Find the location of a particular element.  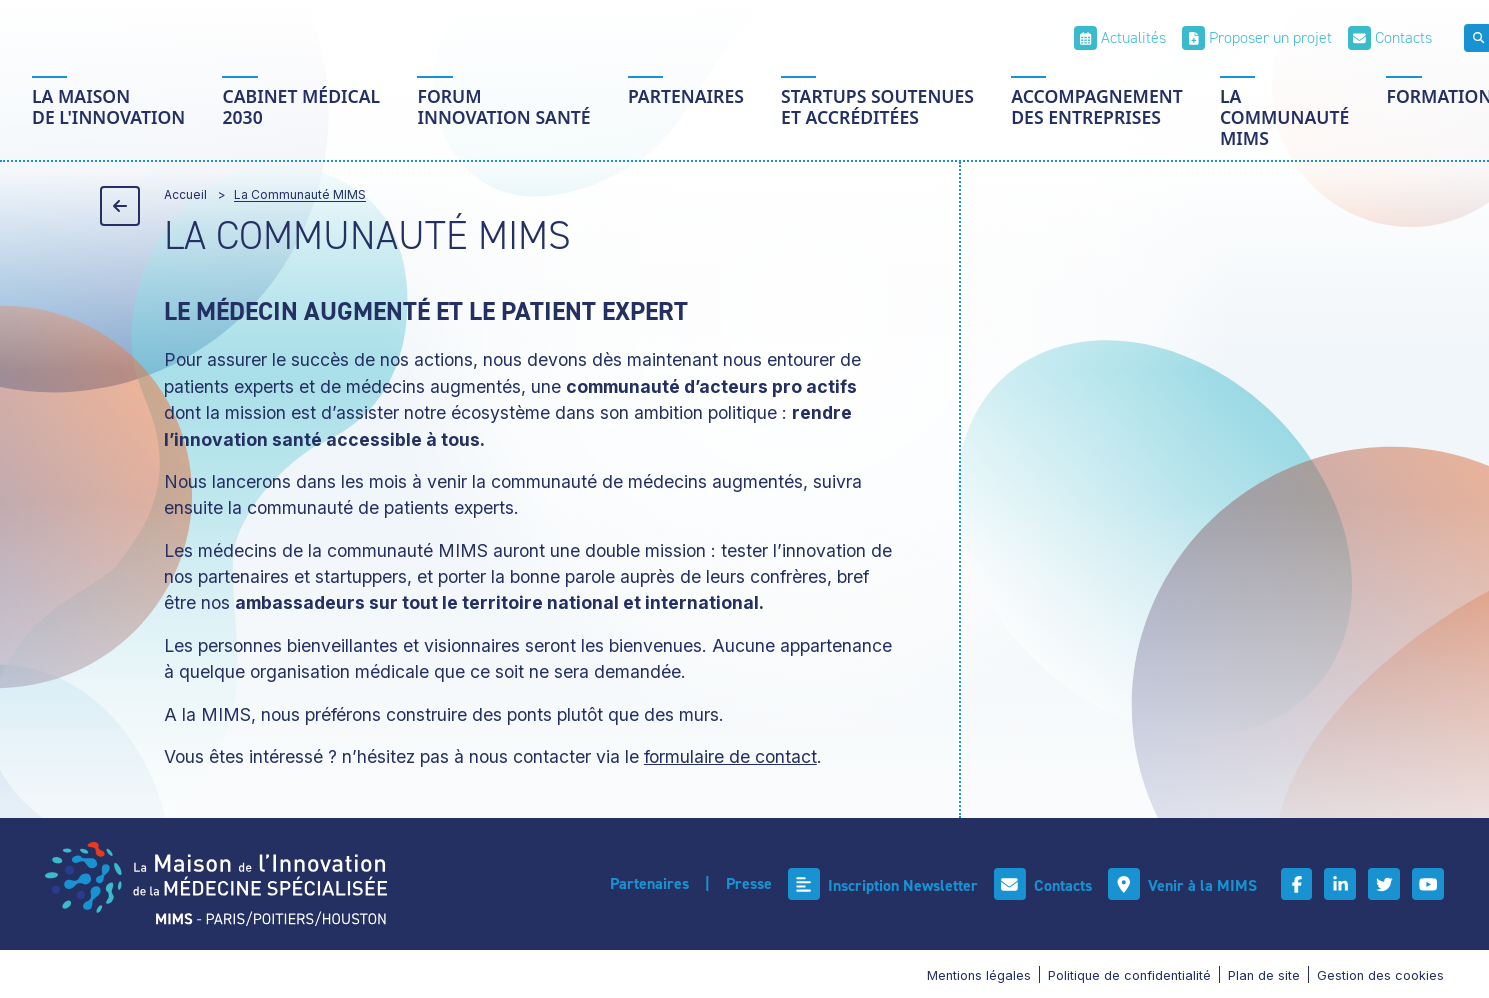

[Contacts] is located at coordinates (1390, 38).